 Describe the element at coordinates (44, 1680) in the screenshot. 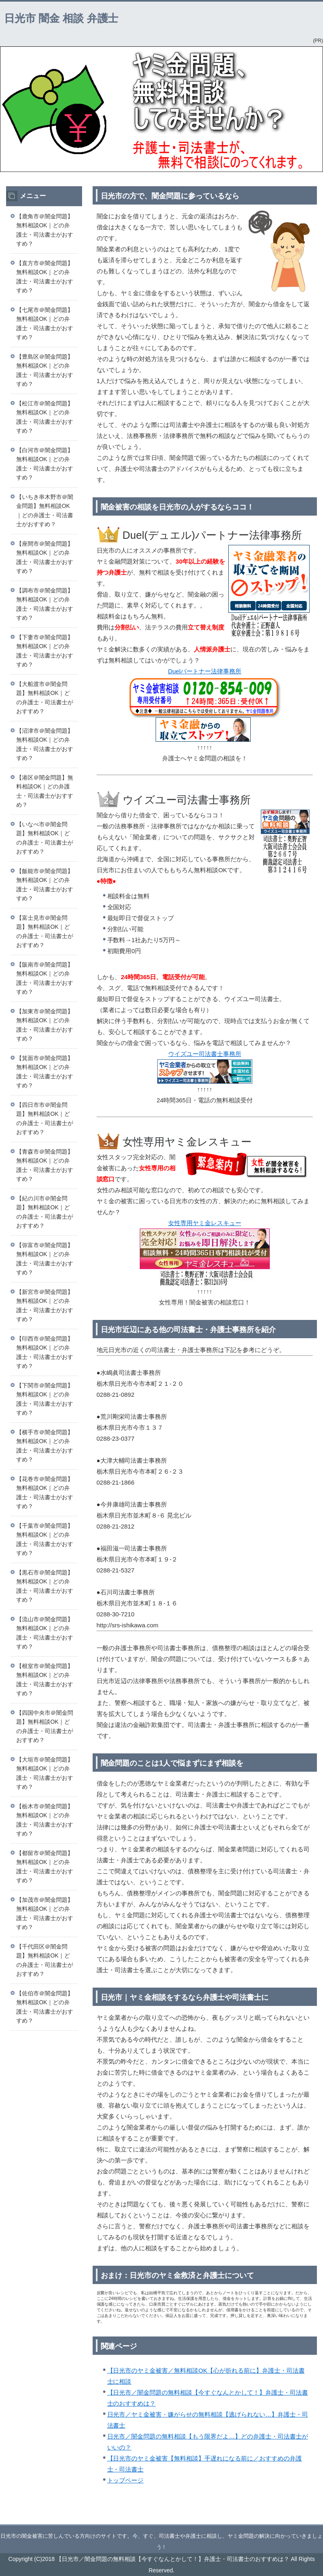

I see `【根室市＠闇金問題】無料相談OK｜どの弁護士・司法書士がおすすめ？` at that location.